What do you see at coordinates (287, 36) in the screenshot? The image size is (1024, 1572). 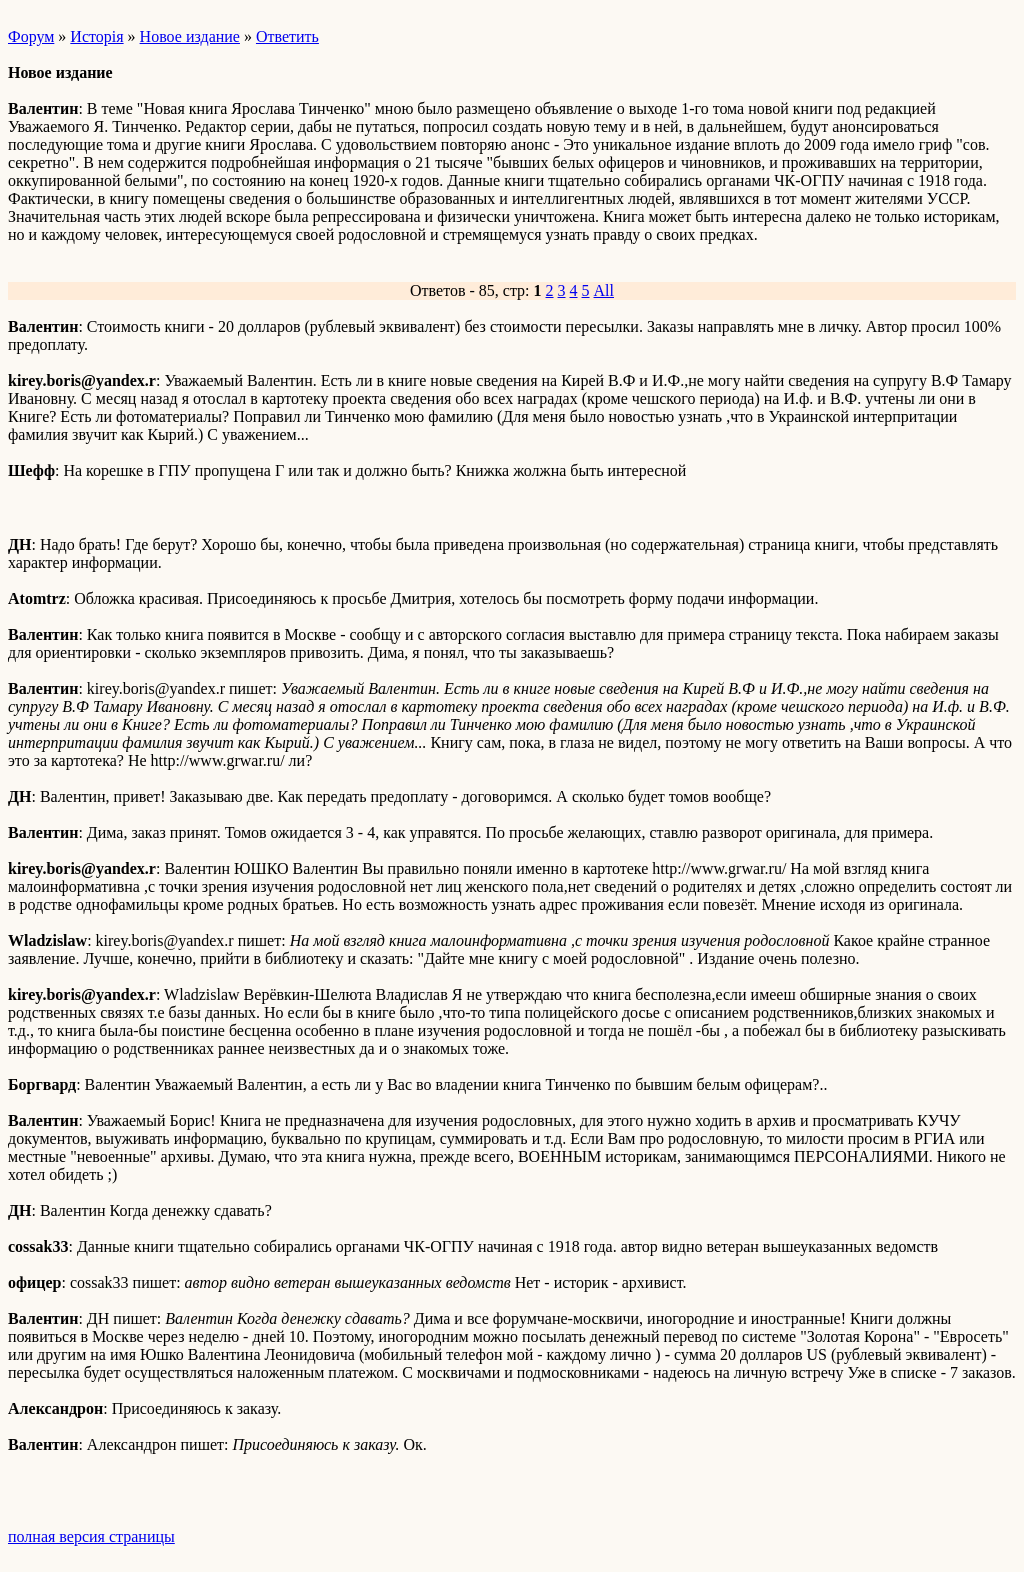 I see `Ответить` at bounding box center [287, 36].